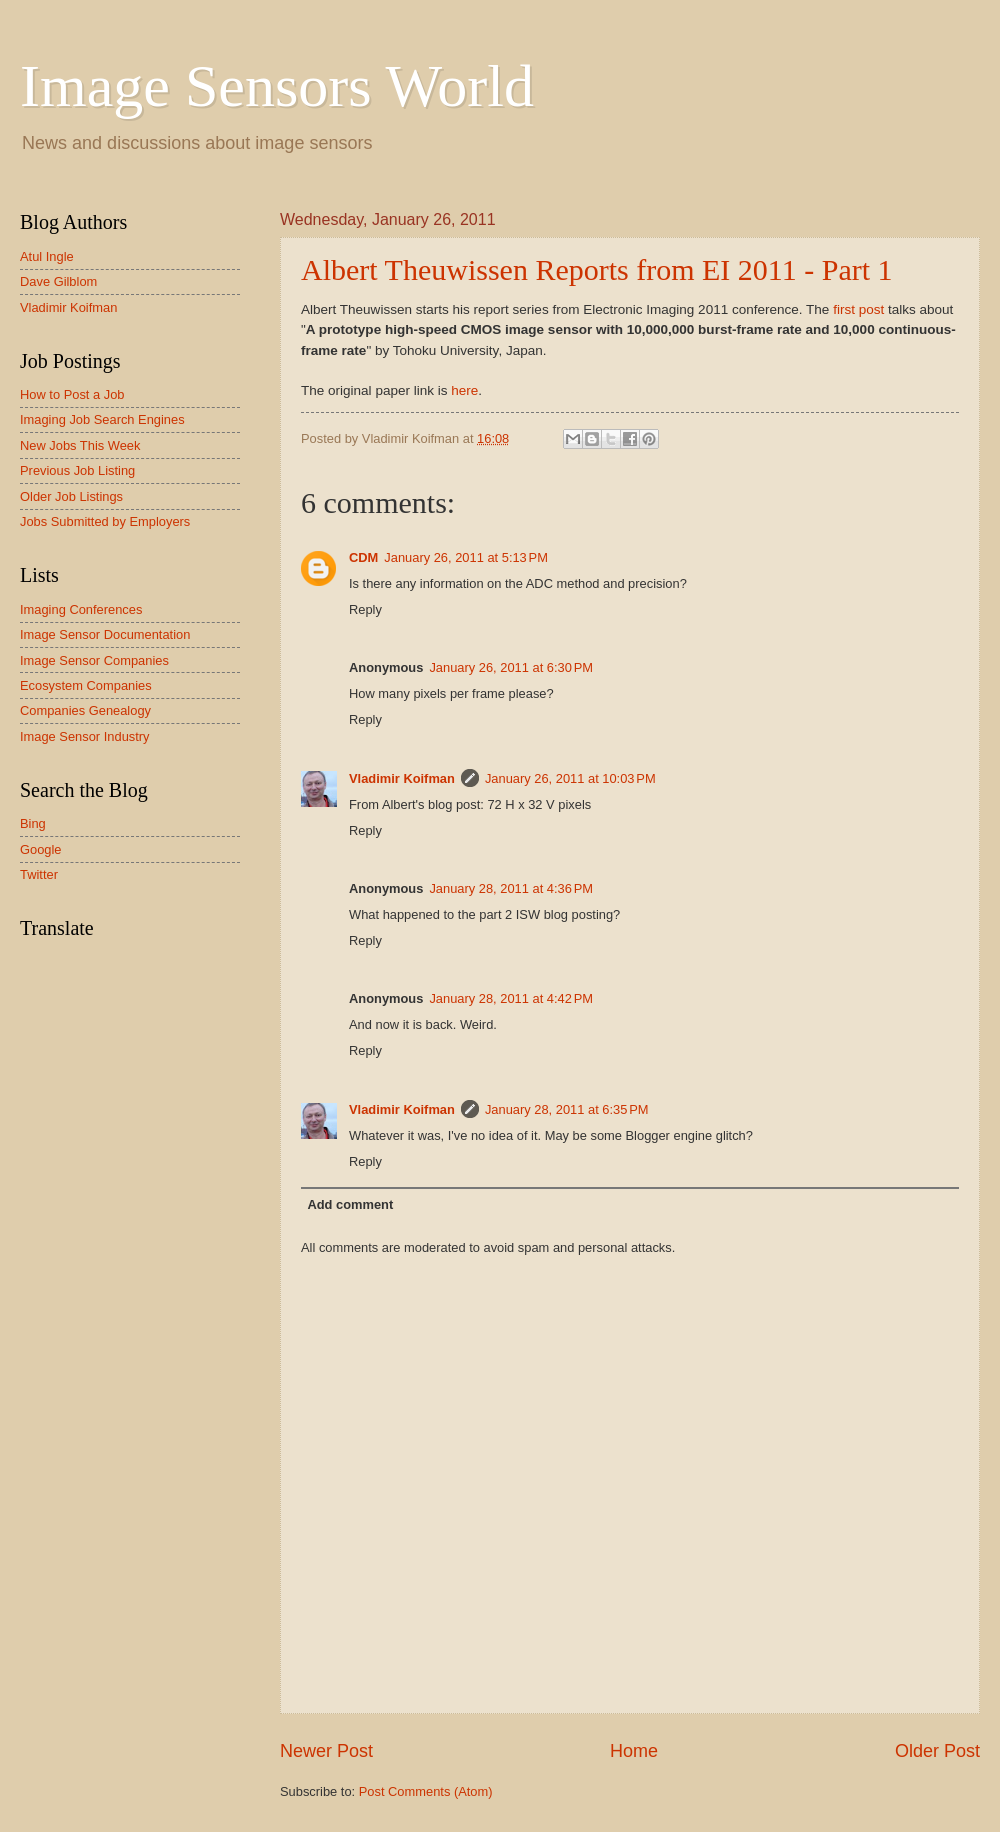  Describe the element at coordinates (511, 667) in the screenshot. I see `January 26, 2011 at 6:30 PM` at that location.